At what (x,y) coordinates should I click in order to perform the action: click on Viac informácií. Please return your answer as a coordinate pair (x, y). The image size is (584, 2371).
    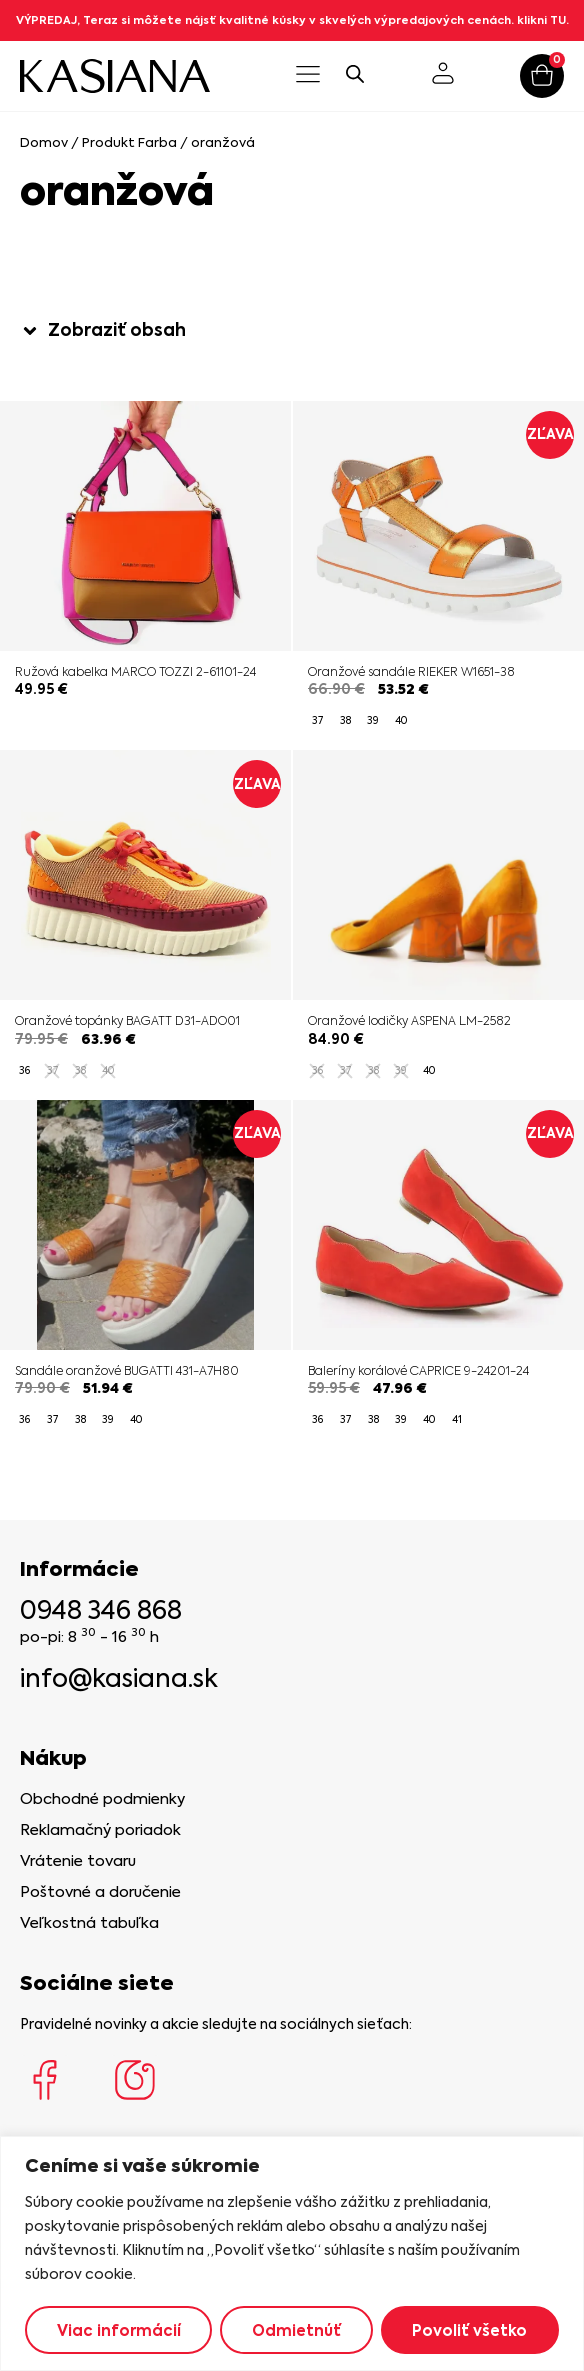
    Looking at the image, I should click on (119, 2330).